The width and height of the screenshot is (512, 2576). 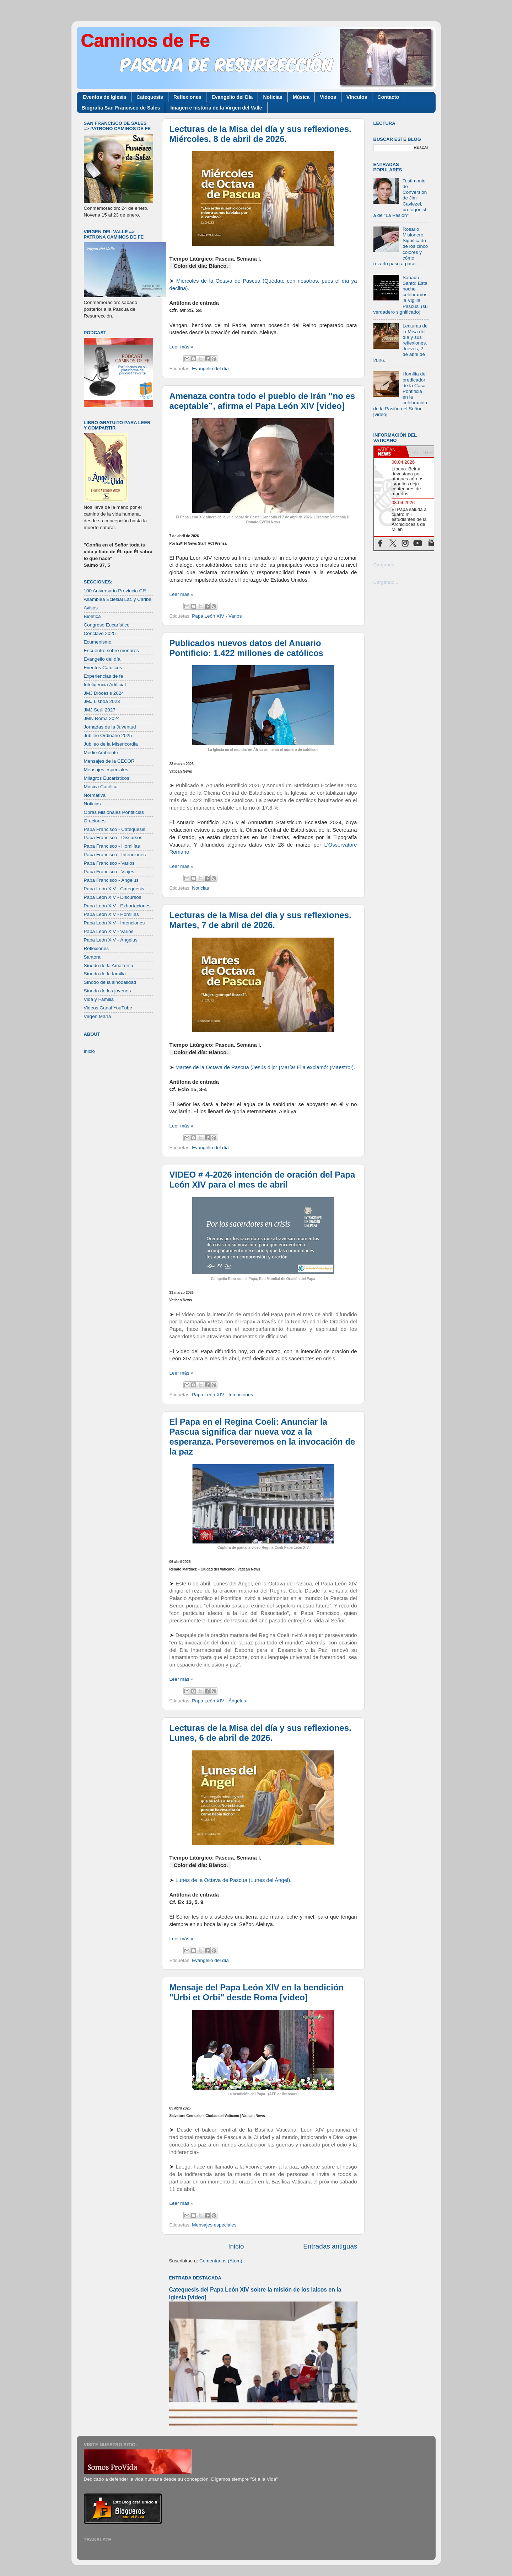 What do you see at coordinates (390, 451) in the screenshot?
I see `[tab]` at bounding box center [390, 451].